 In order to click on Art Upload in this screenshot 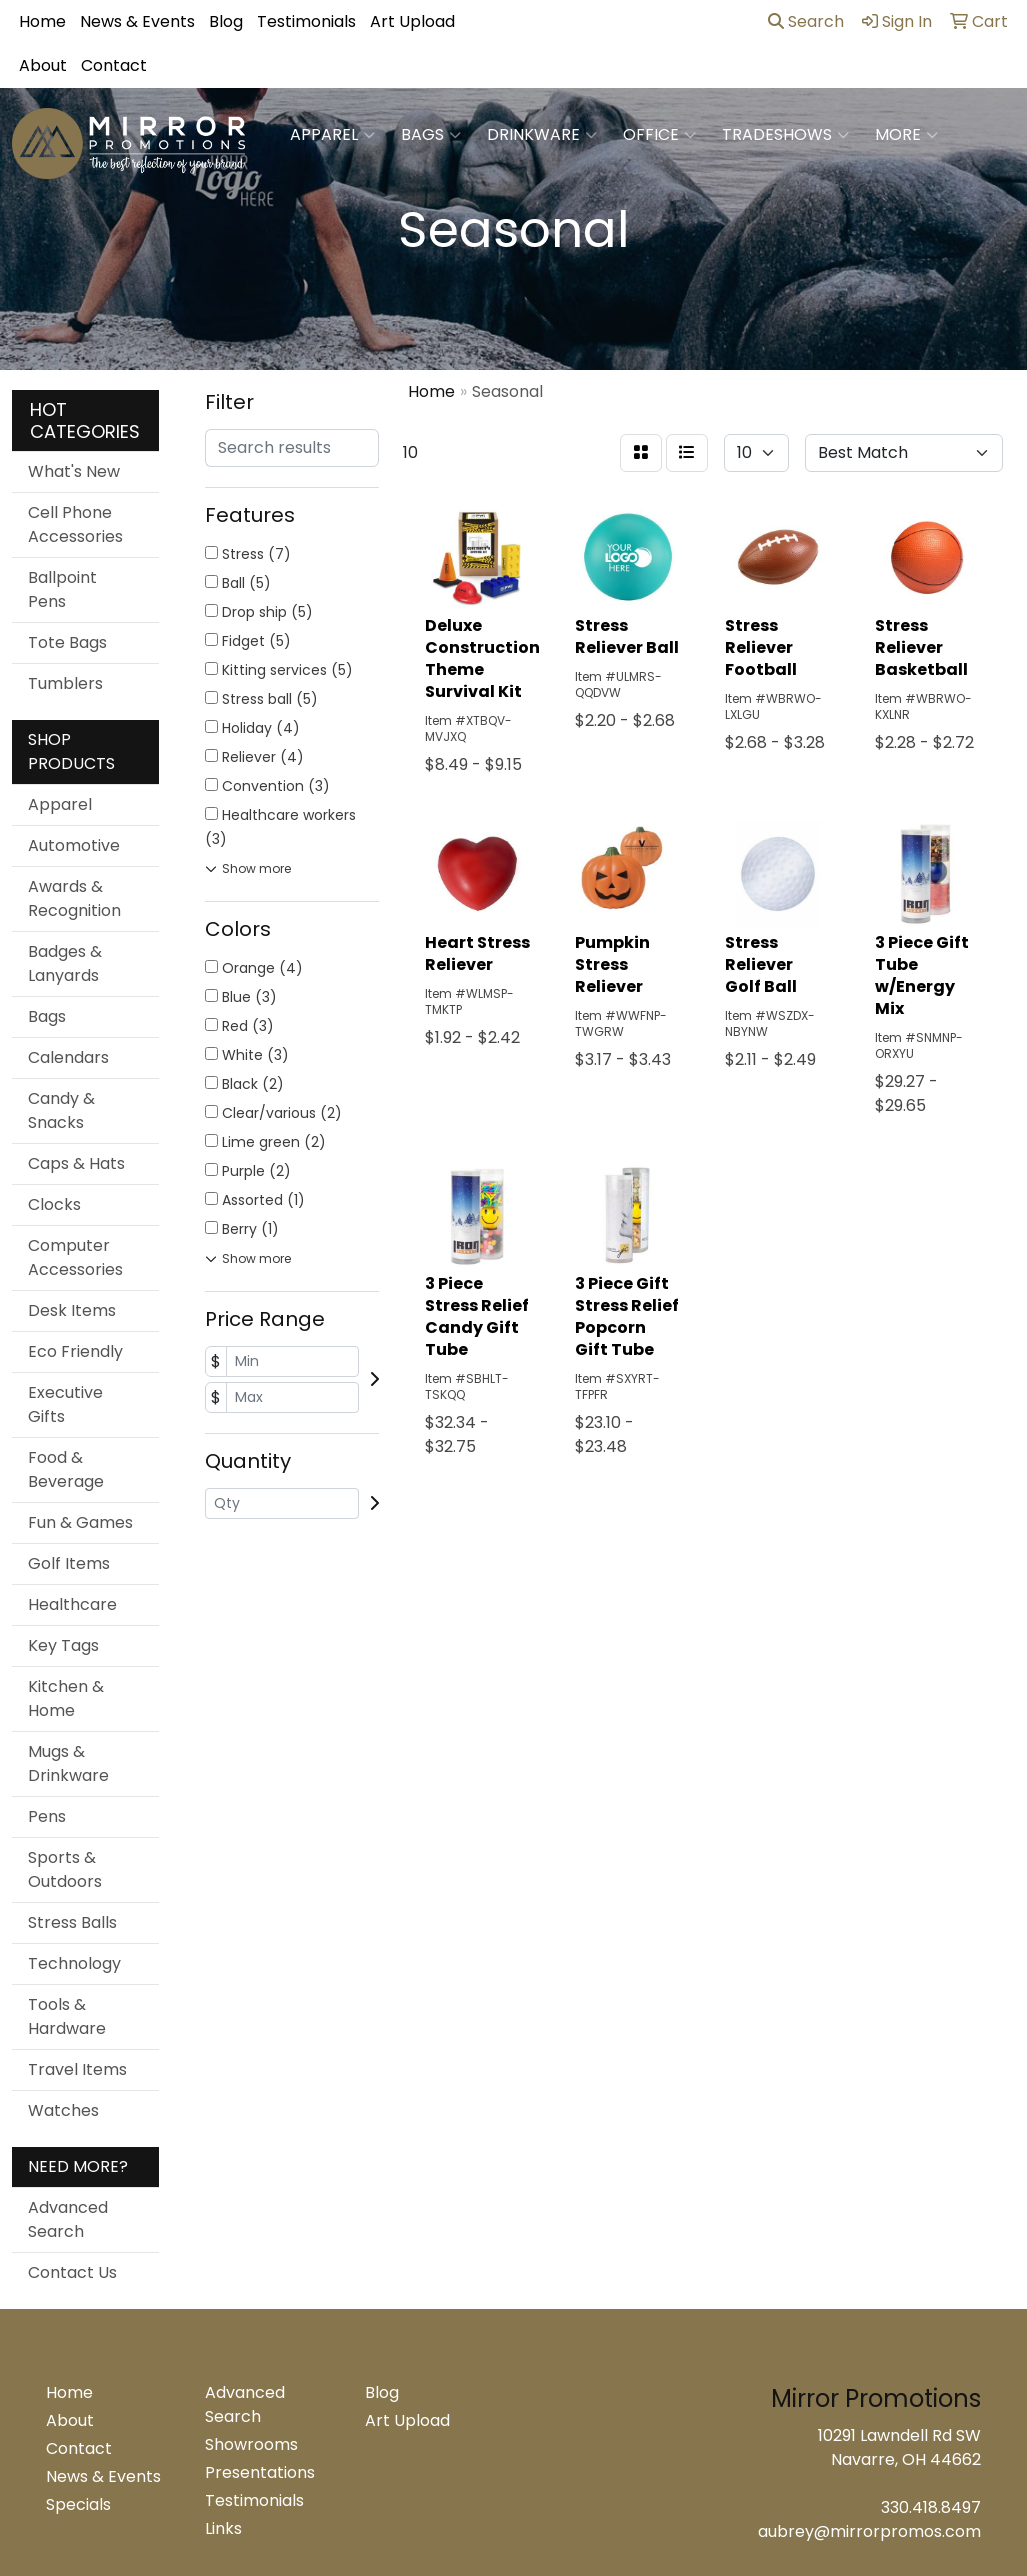, I will do `click(412, 21)`.